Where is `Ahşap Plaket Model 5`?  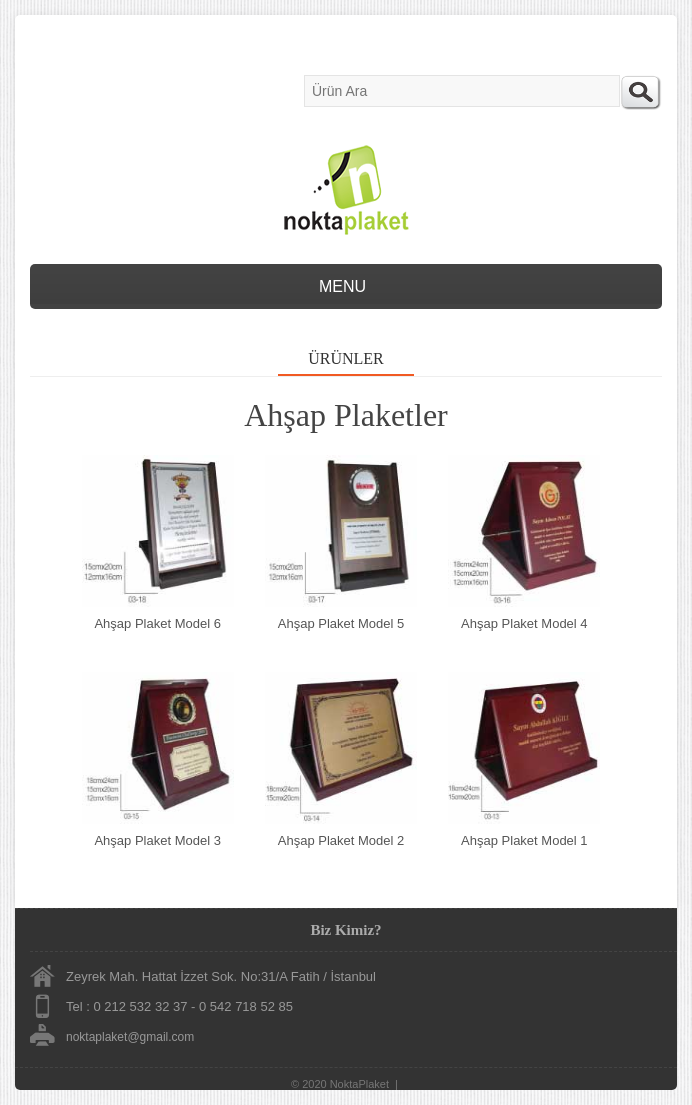
Ahşap Plaket Model 5 is located at coordinates (341, 623).